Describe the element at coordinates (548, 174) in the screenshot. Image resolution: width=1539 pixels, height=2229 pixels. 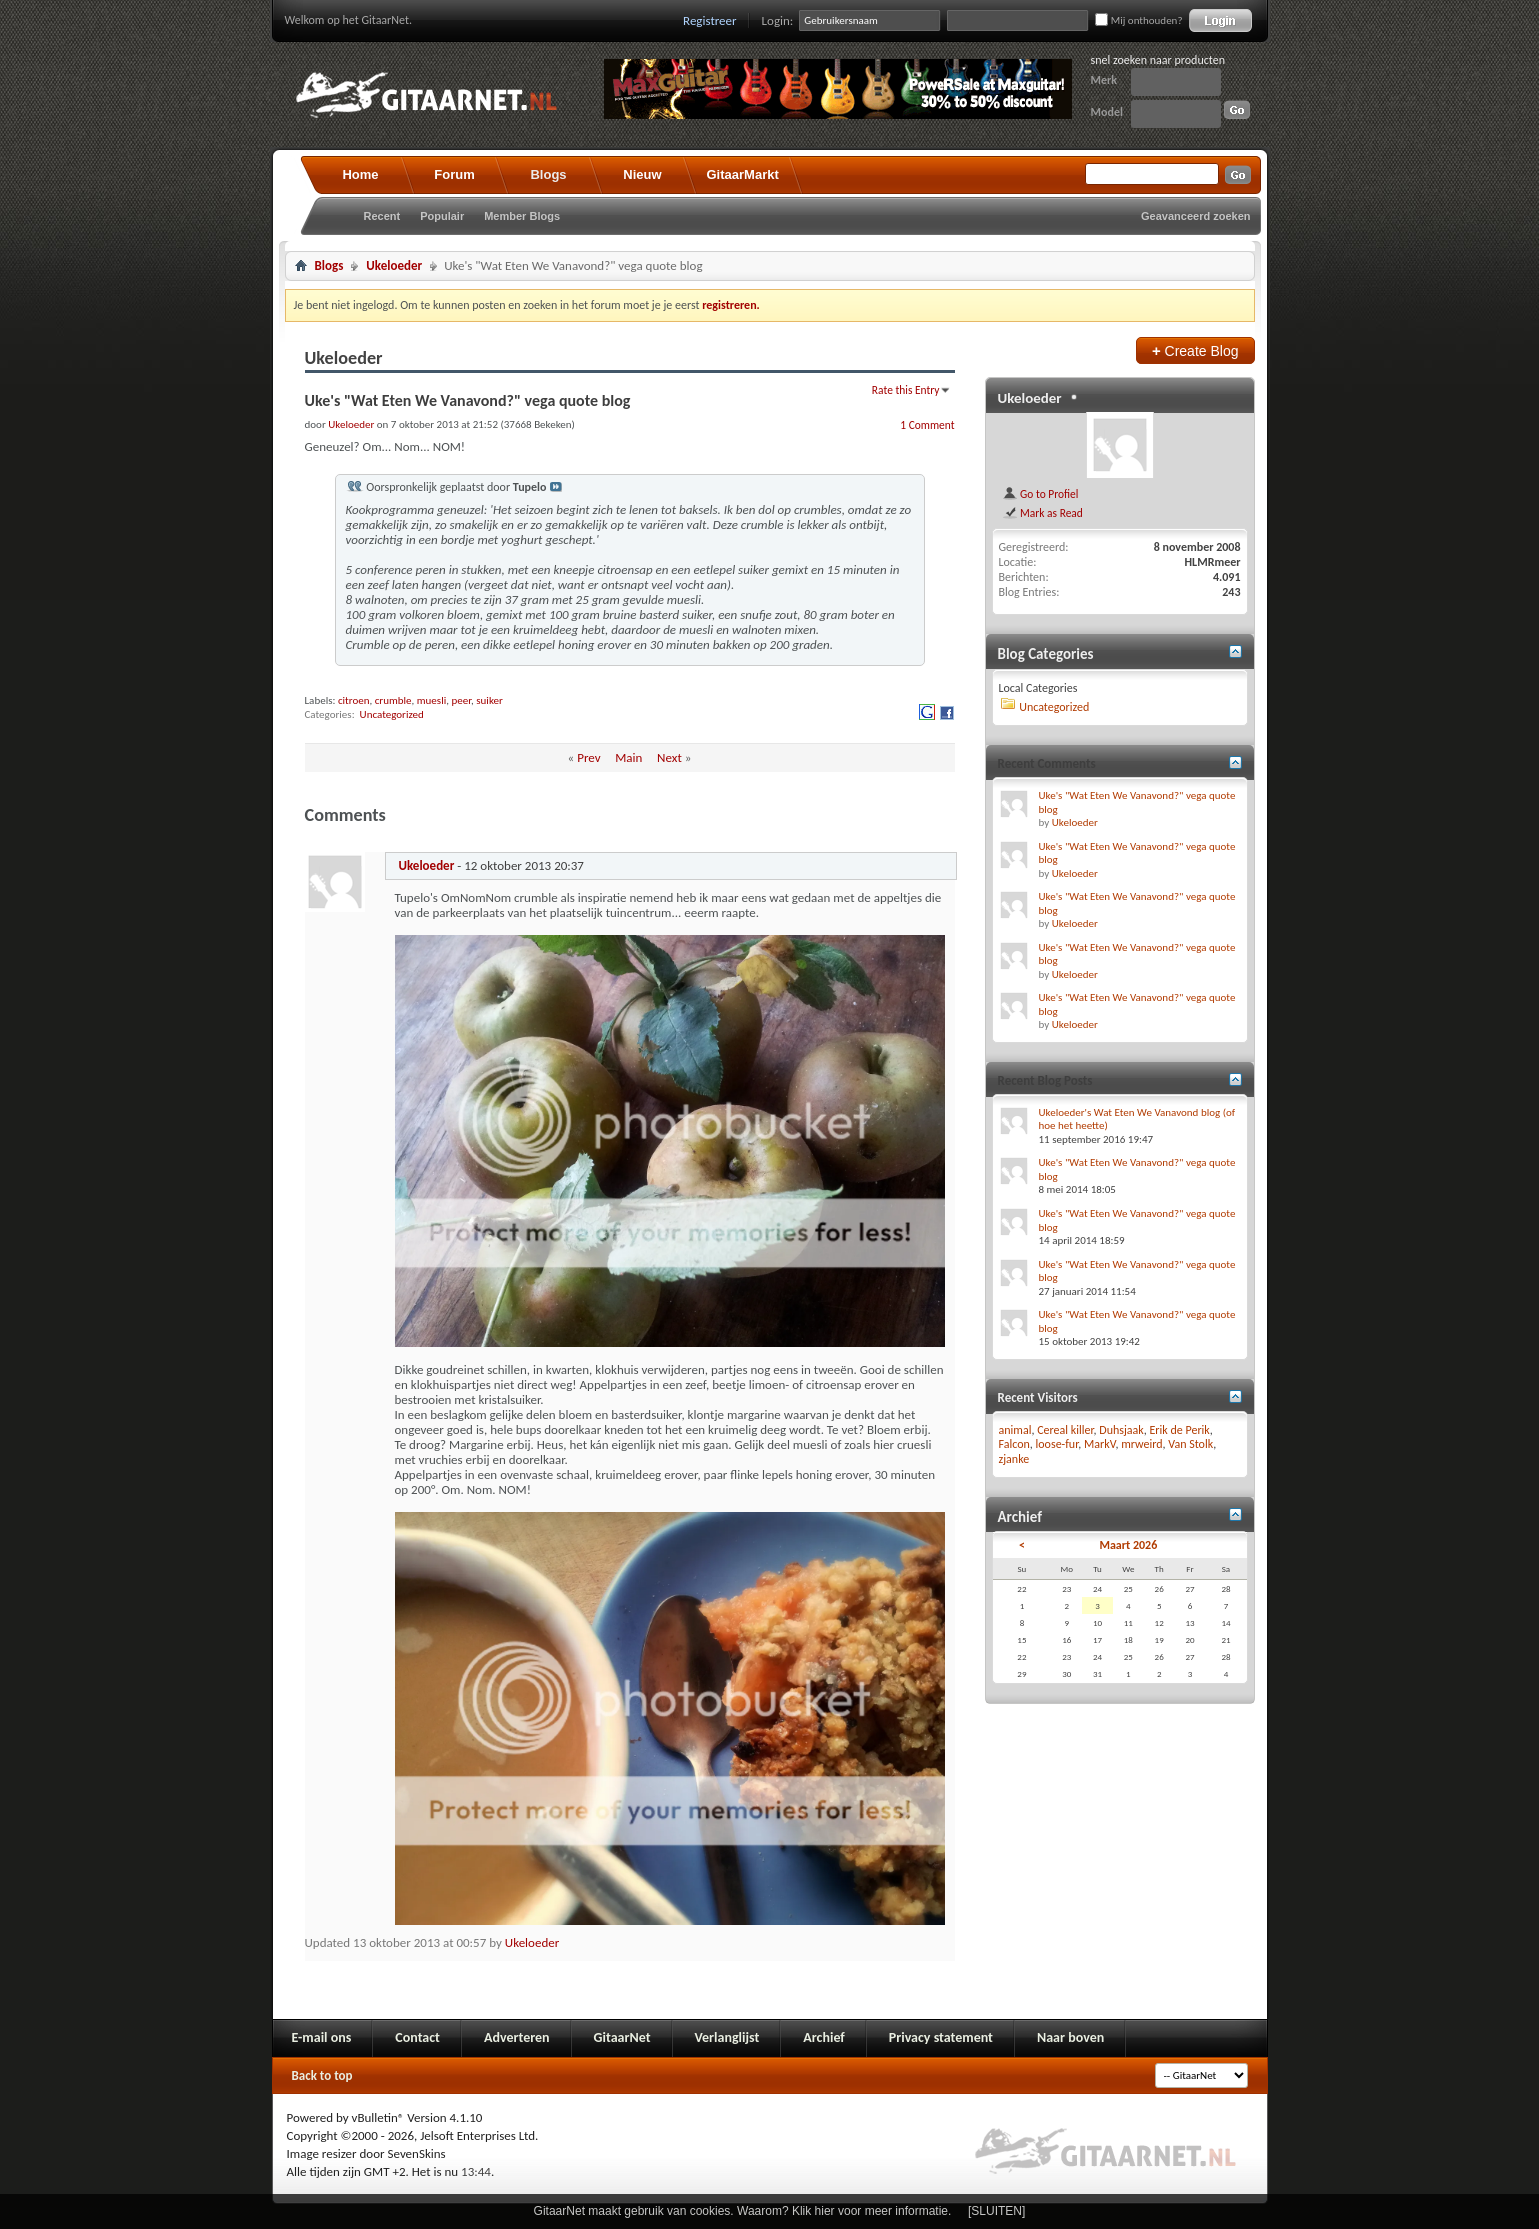
I see `Blogs` at that location.